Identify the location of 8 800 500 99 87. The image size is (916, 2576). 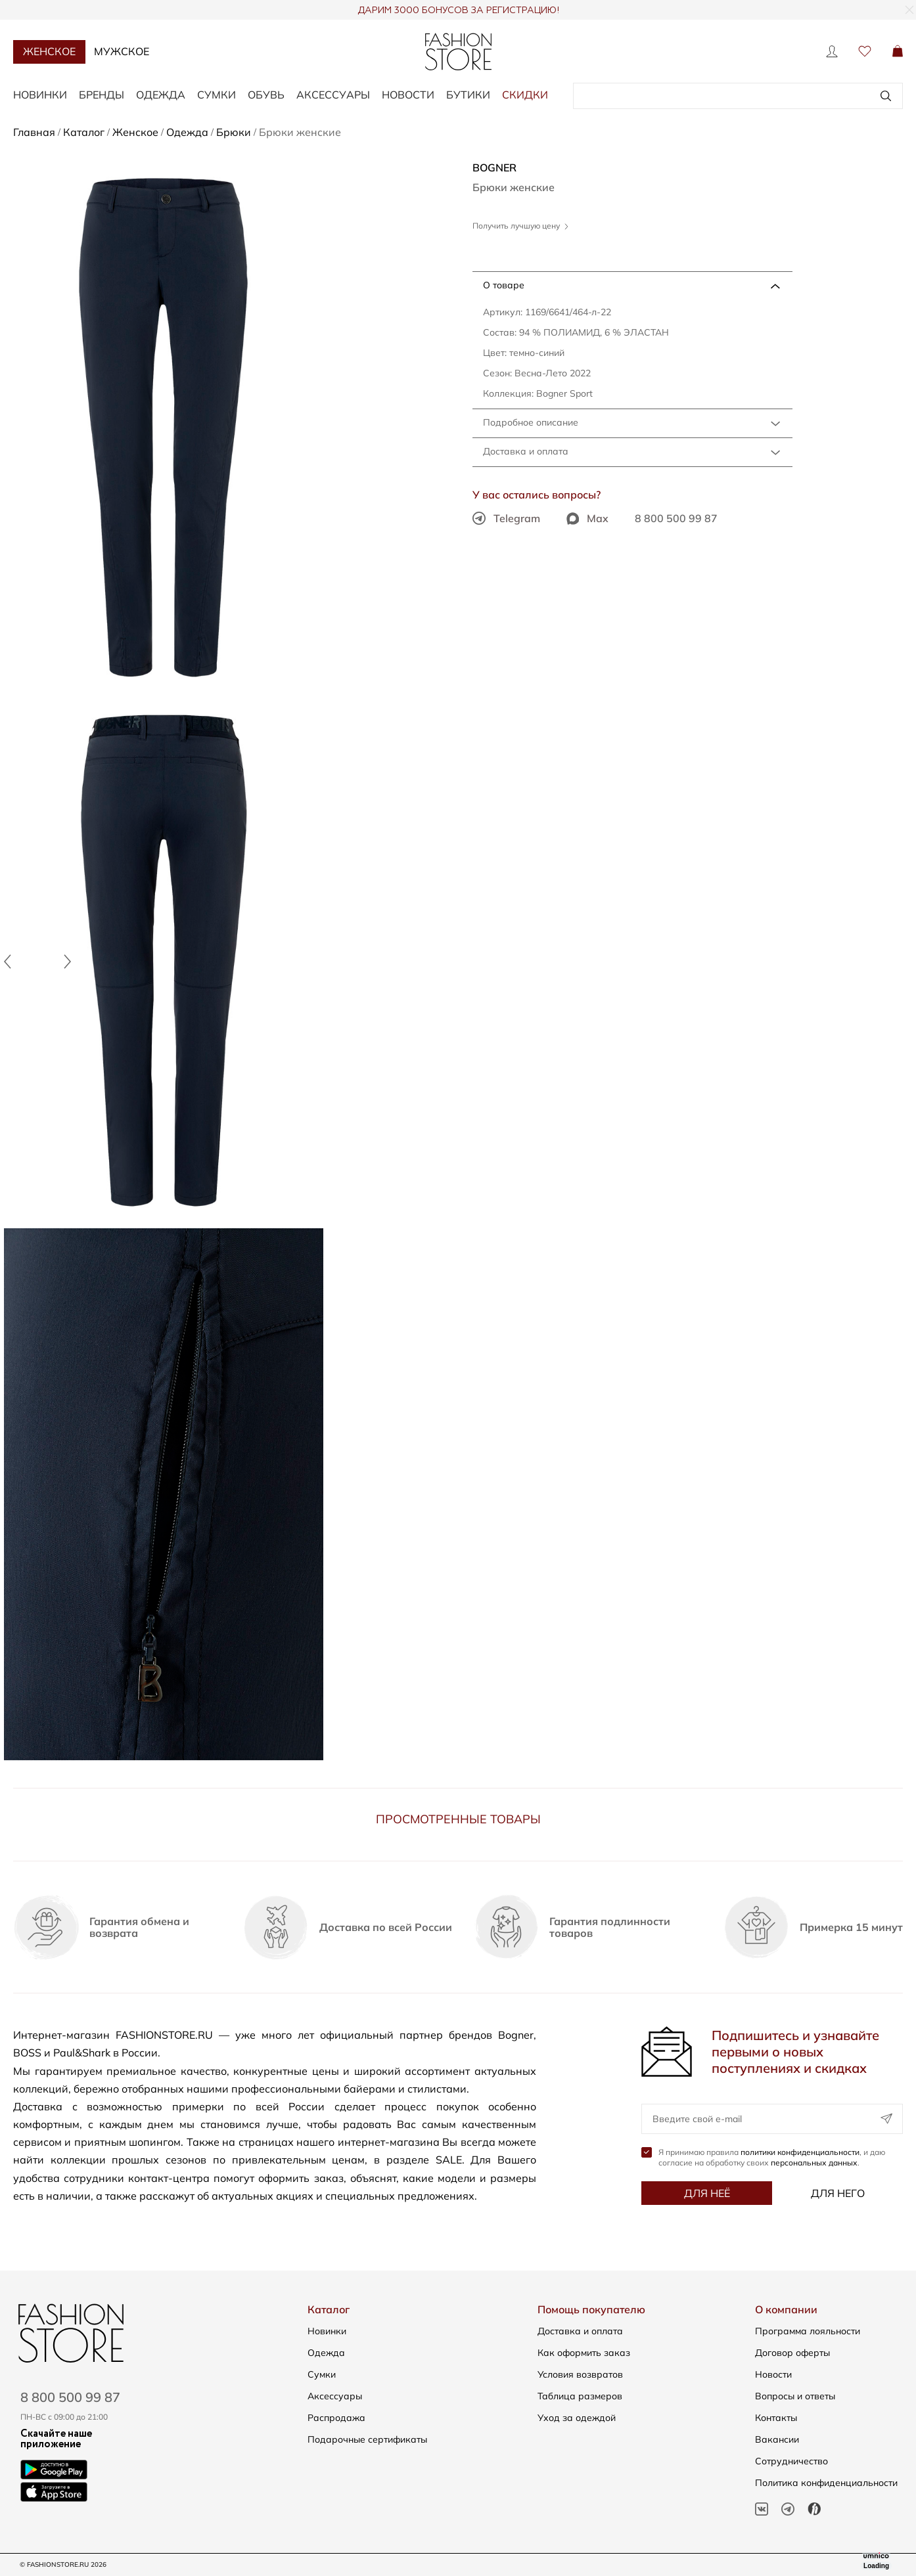
(676, 518).